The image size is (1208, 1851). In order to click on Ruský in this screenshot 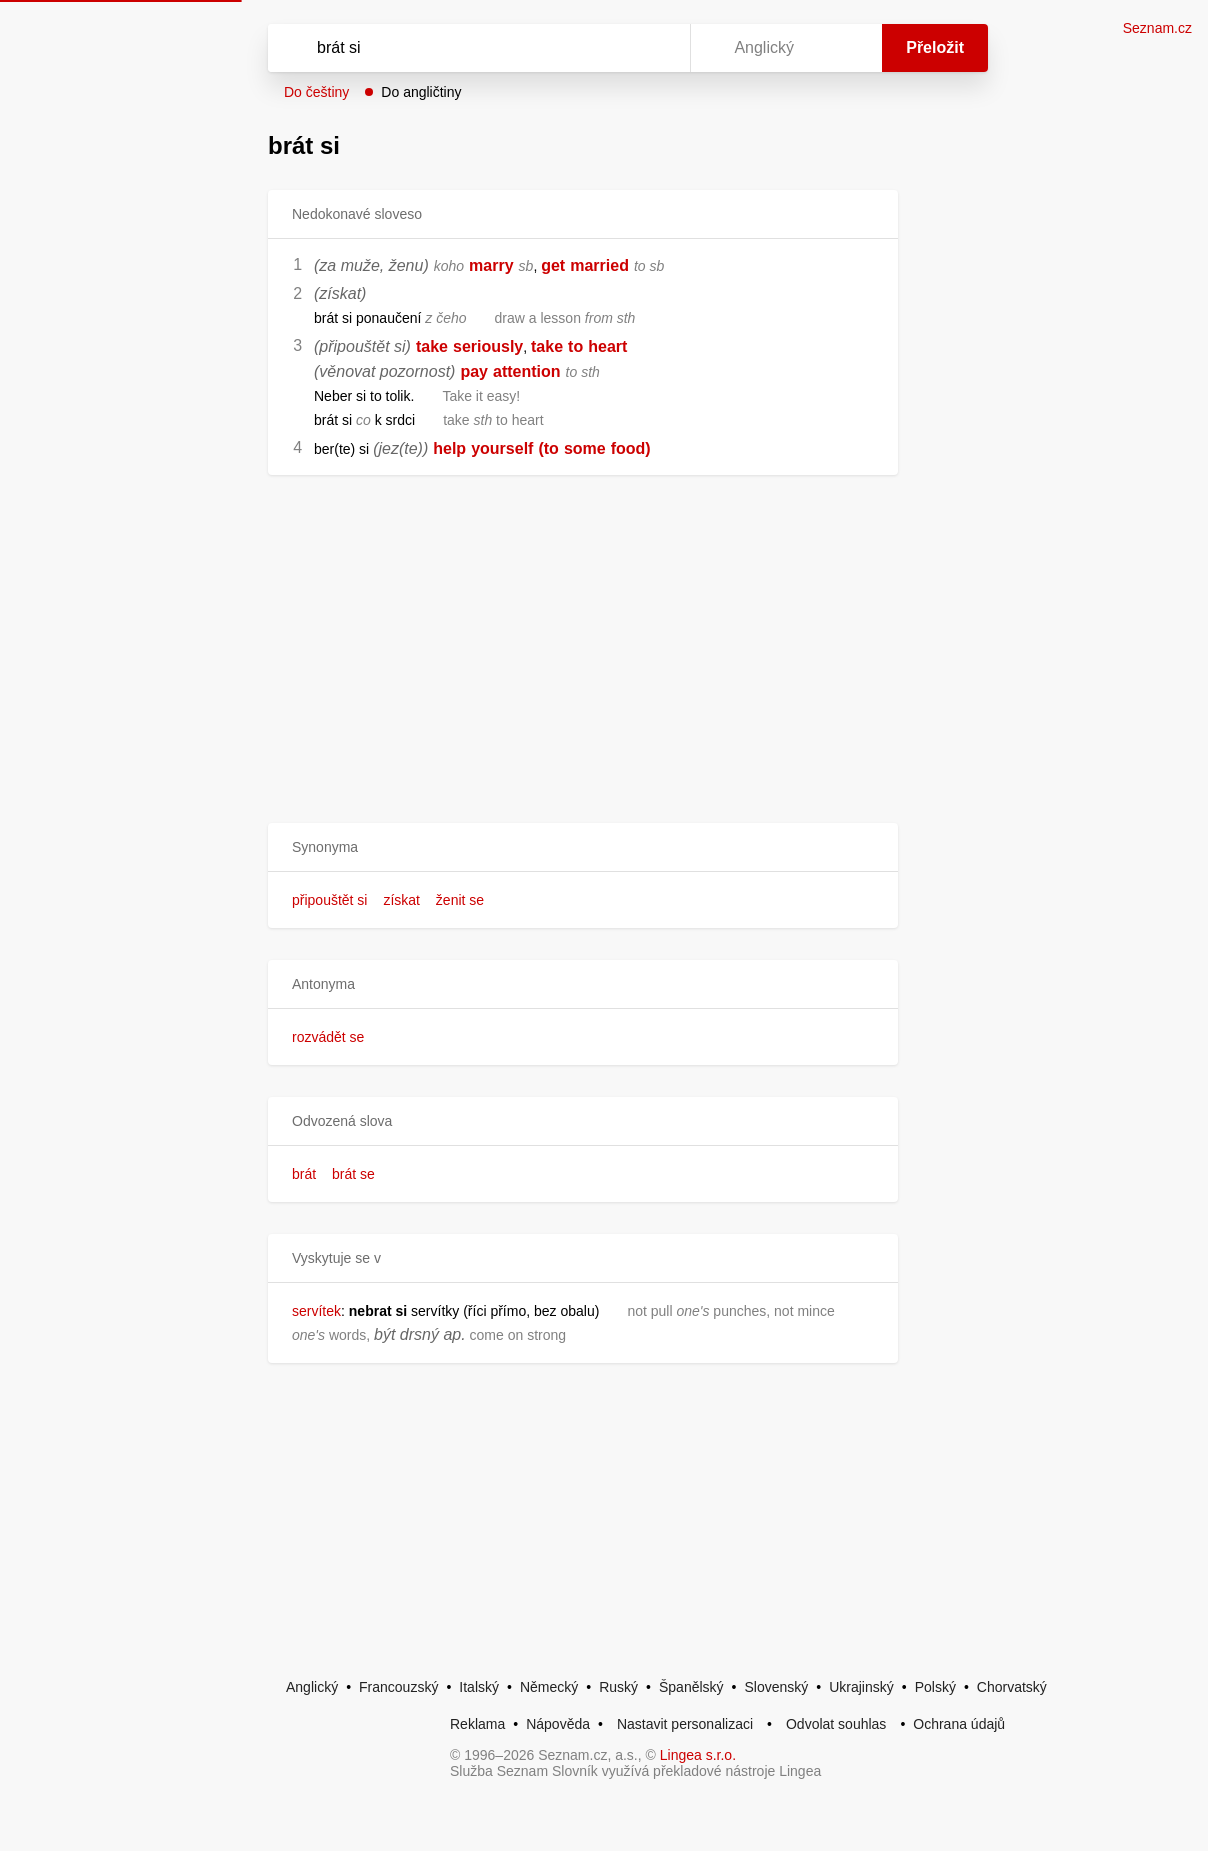, I will do `click(618, 1687)`.